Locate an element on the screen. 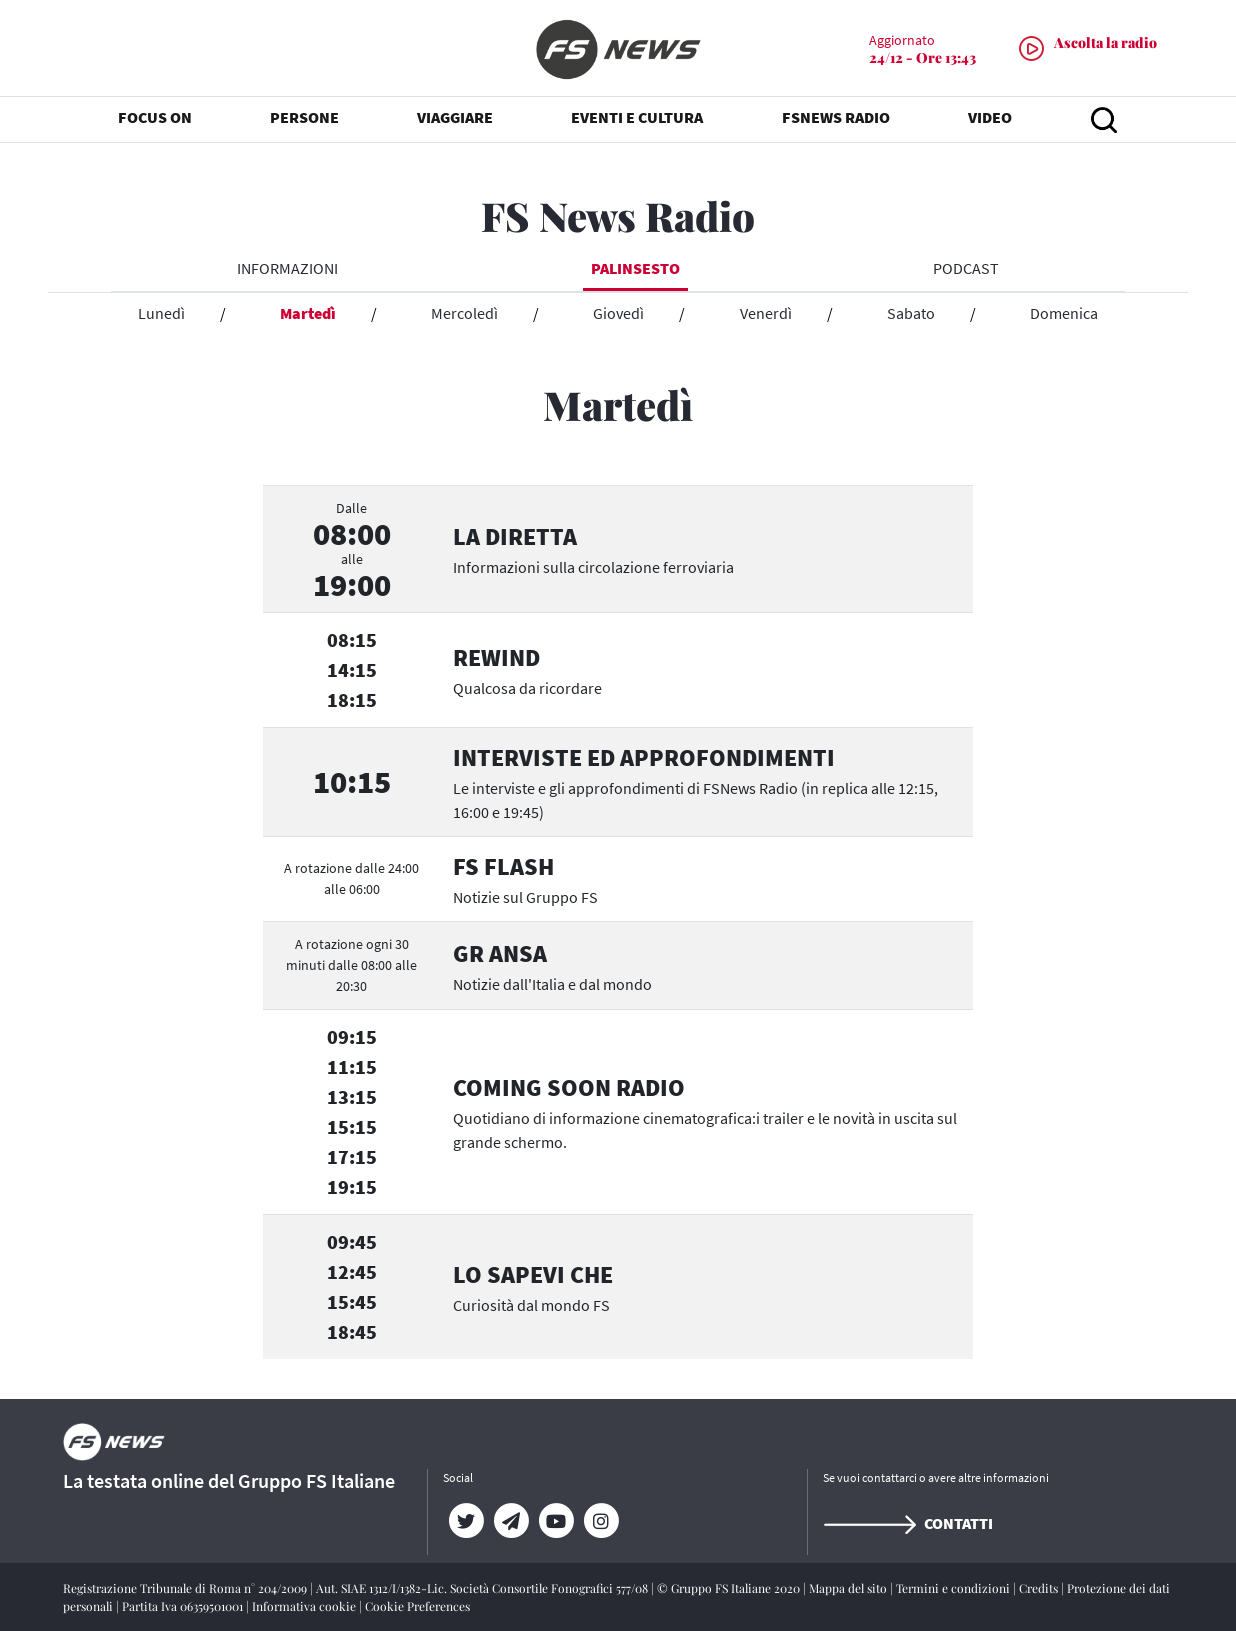 The image size is (1236, 1631). Podcast is located at coordinates (966, 268).